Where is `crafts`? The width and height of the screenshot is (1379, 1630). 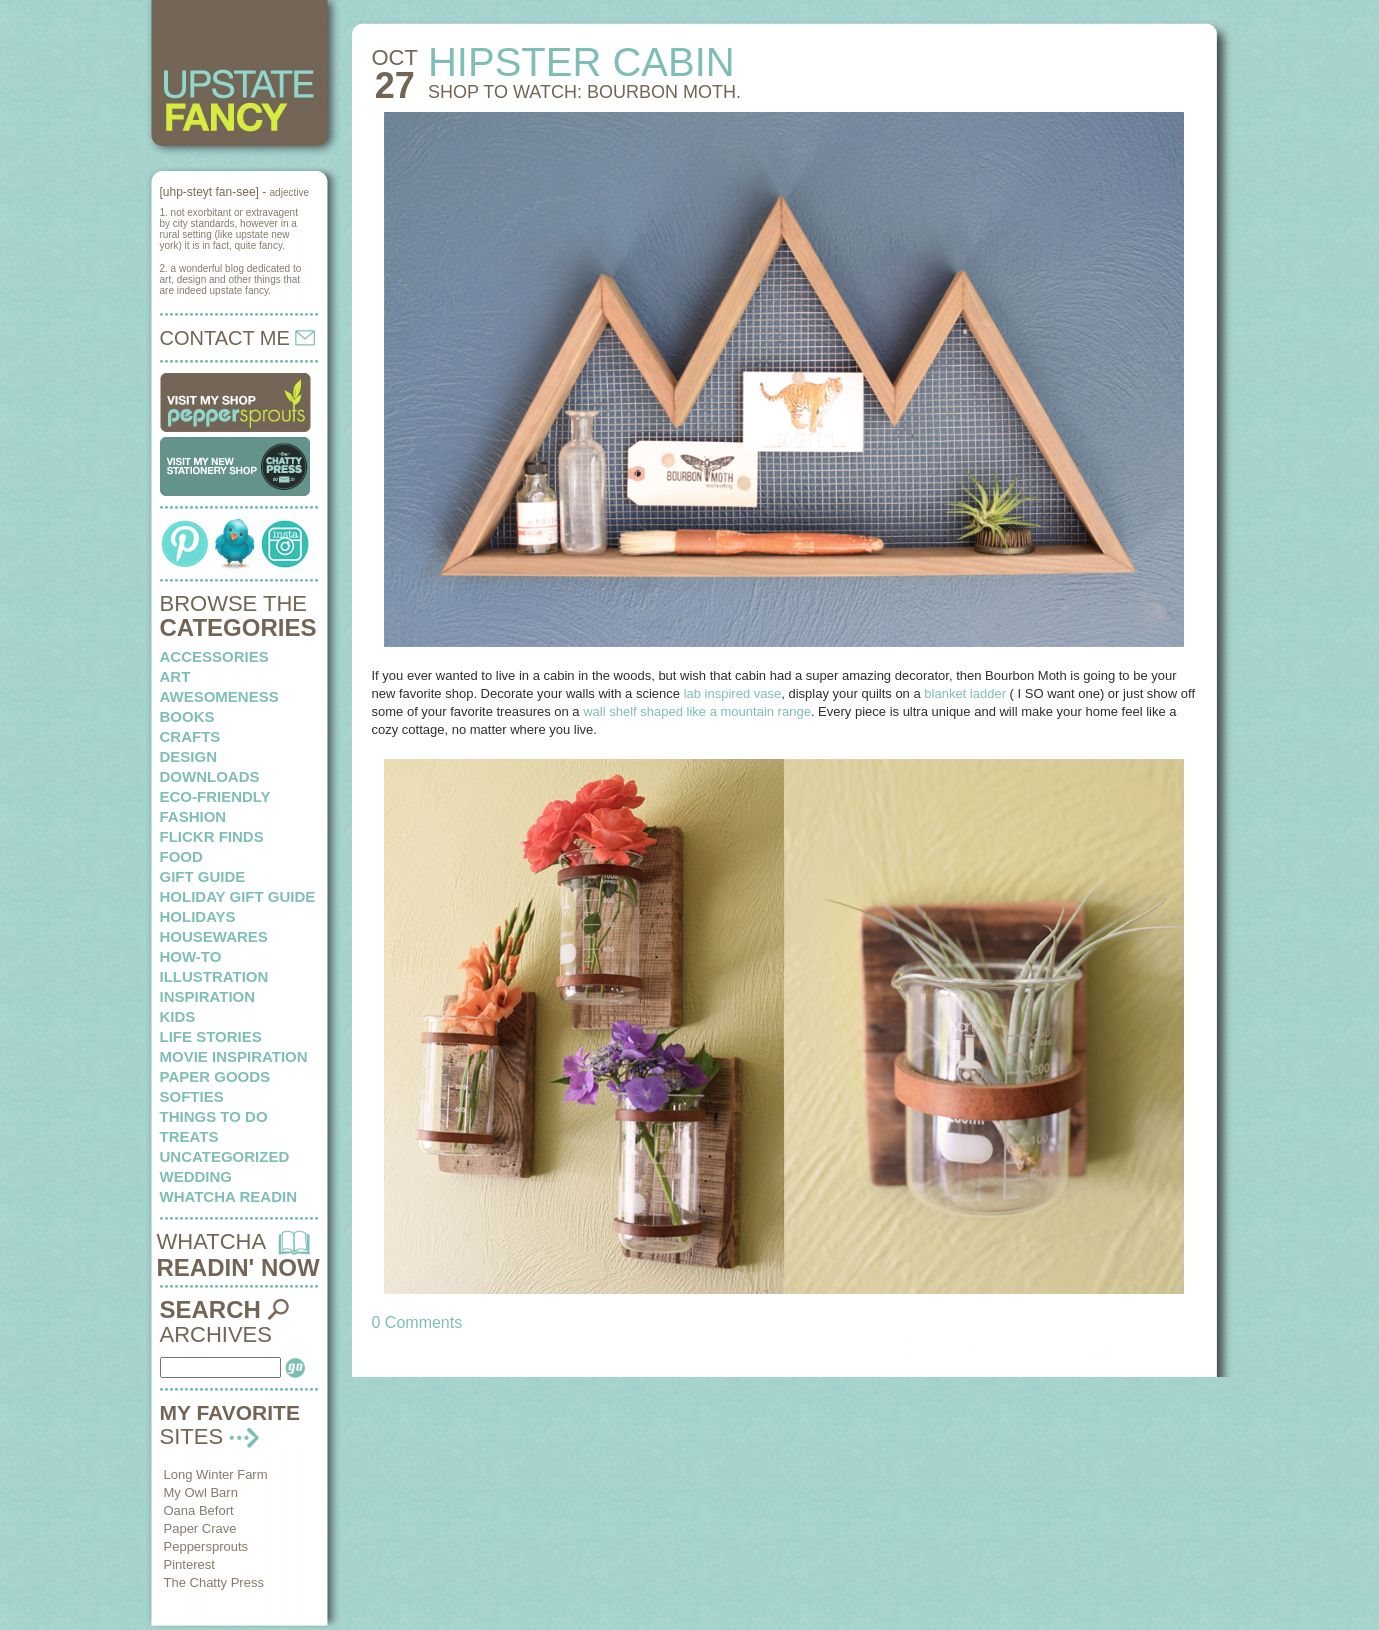
crafts is located at coordinates (190, 736).